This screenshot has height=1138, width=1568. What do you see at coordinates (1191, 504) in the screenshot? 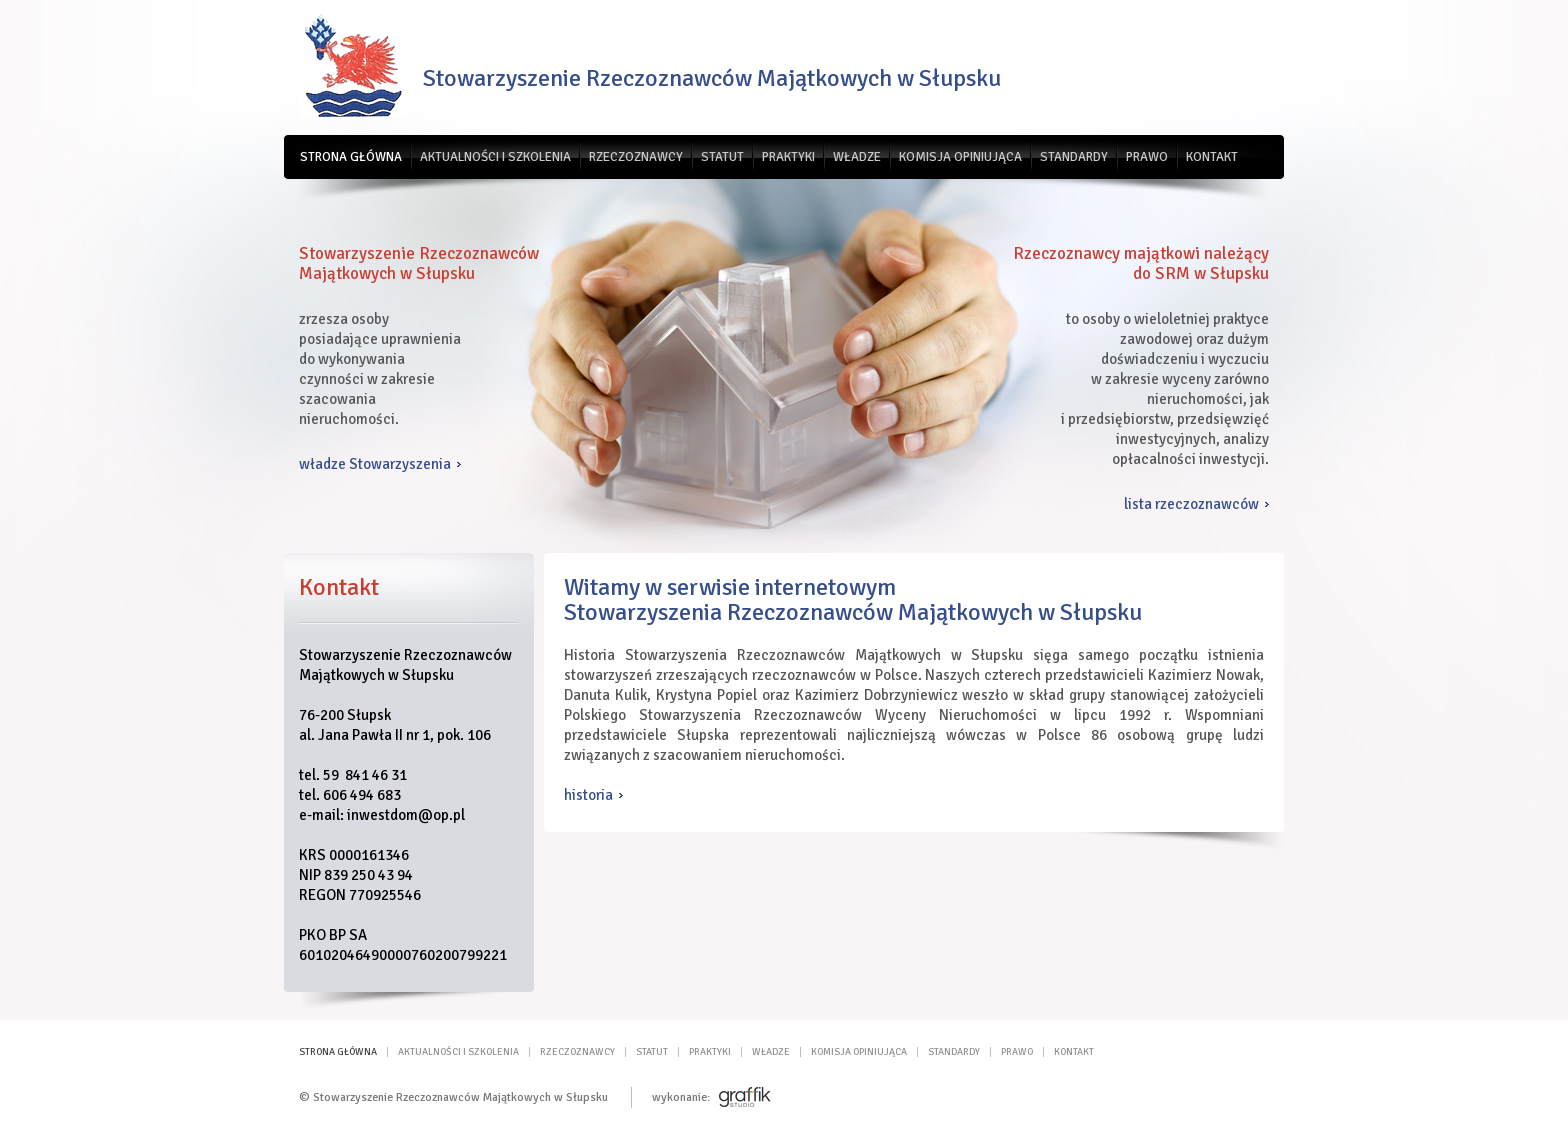
I see `lista rzeczoznawców` at bounding box center [1191, 504].